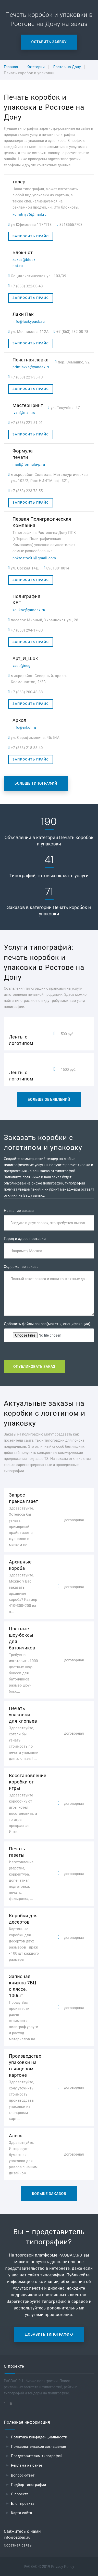  Describe the element at coordinates (39, 2437) in the screenshot. I see `Политика конфиденциальности` at that location.